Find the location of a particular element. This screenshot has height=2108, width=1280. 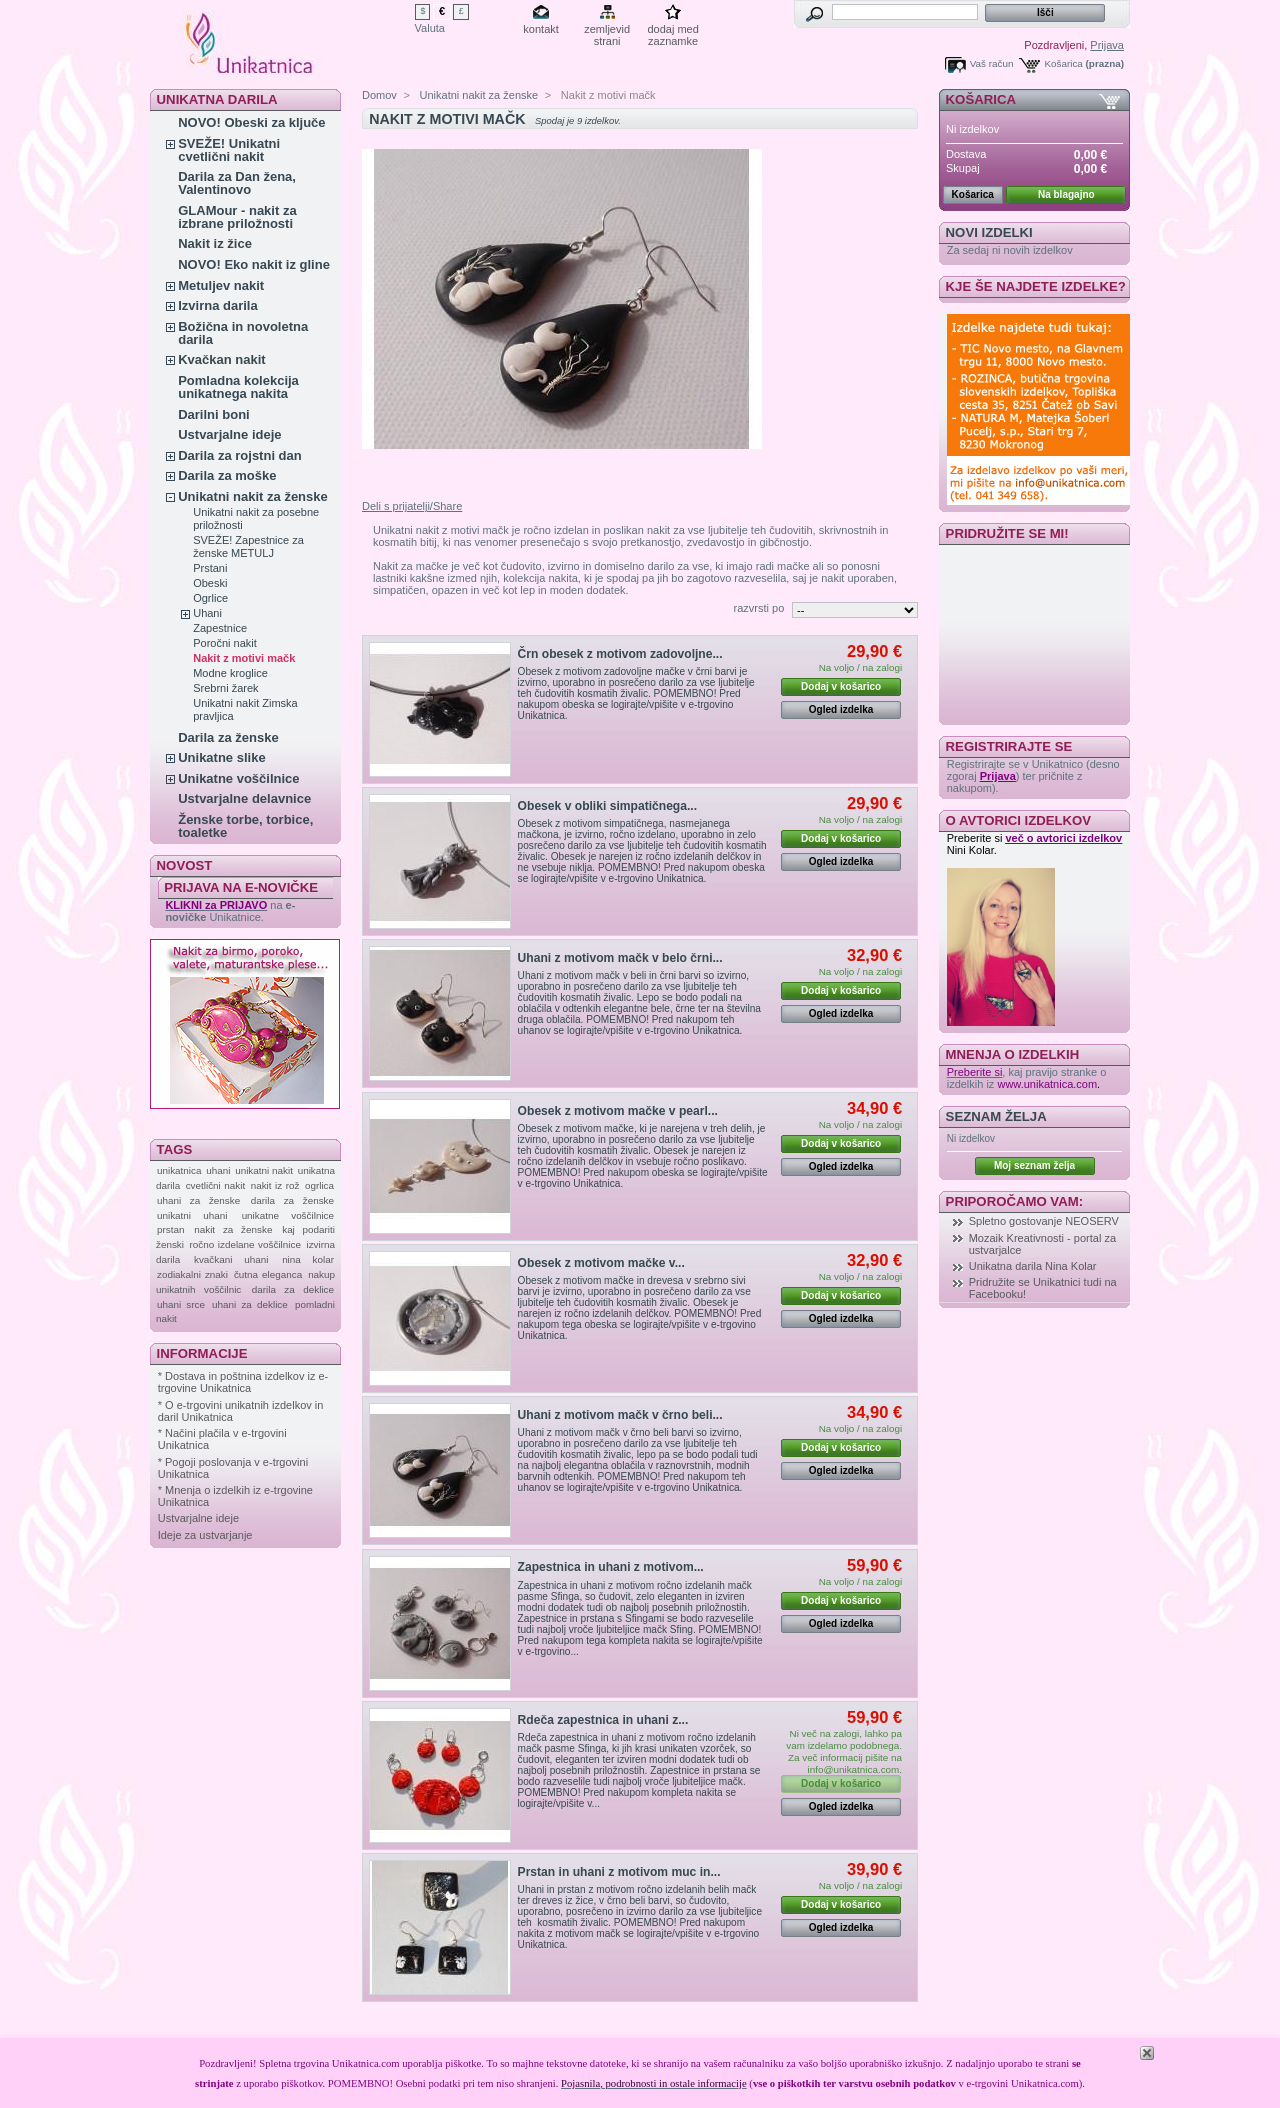

Kvačkan nakit is located at coordinates (221, 359).